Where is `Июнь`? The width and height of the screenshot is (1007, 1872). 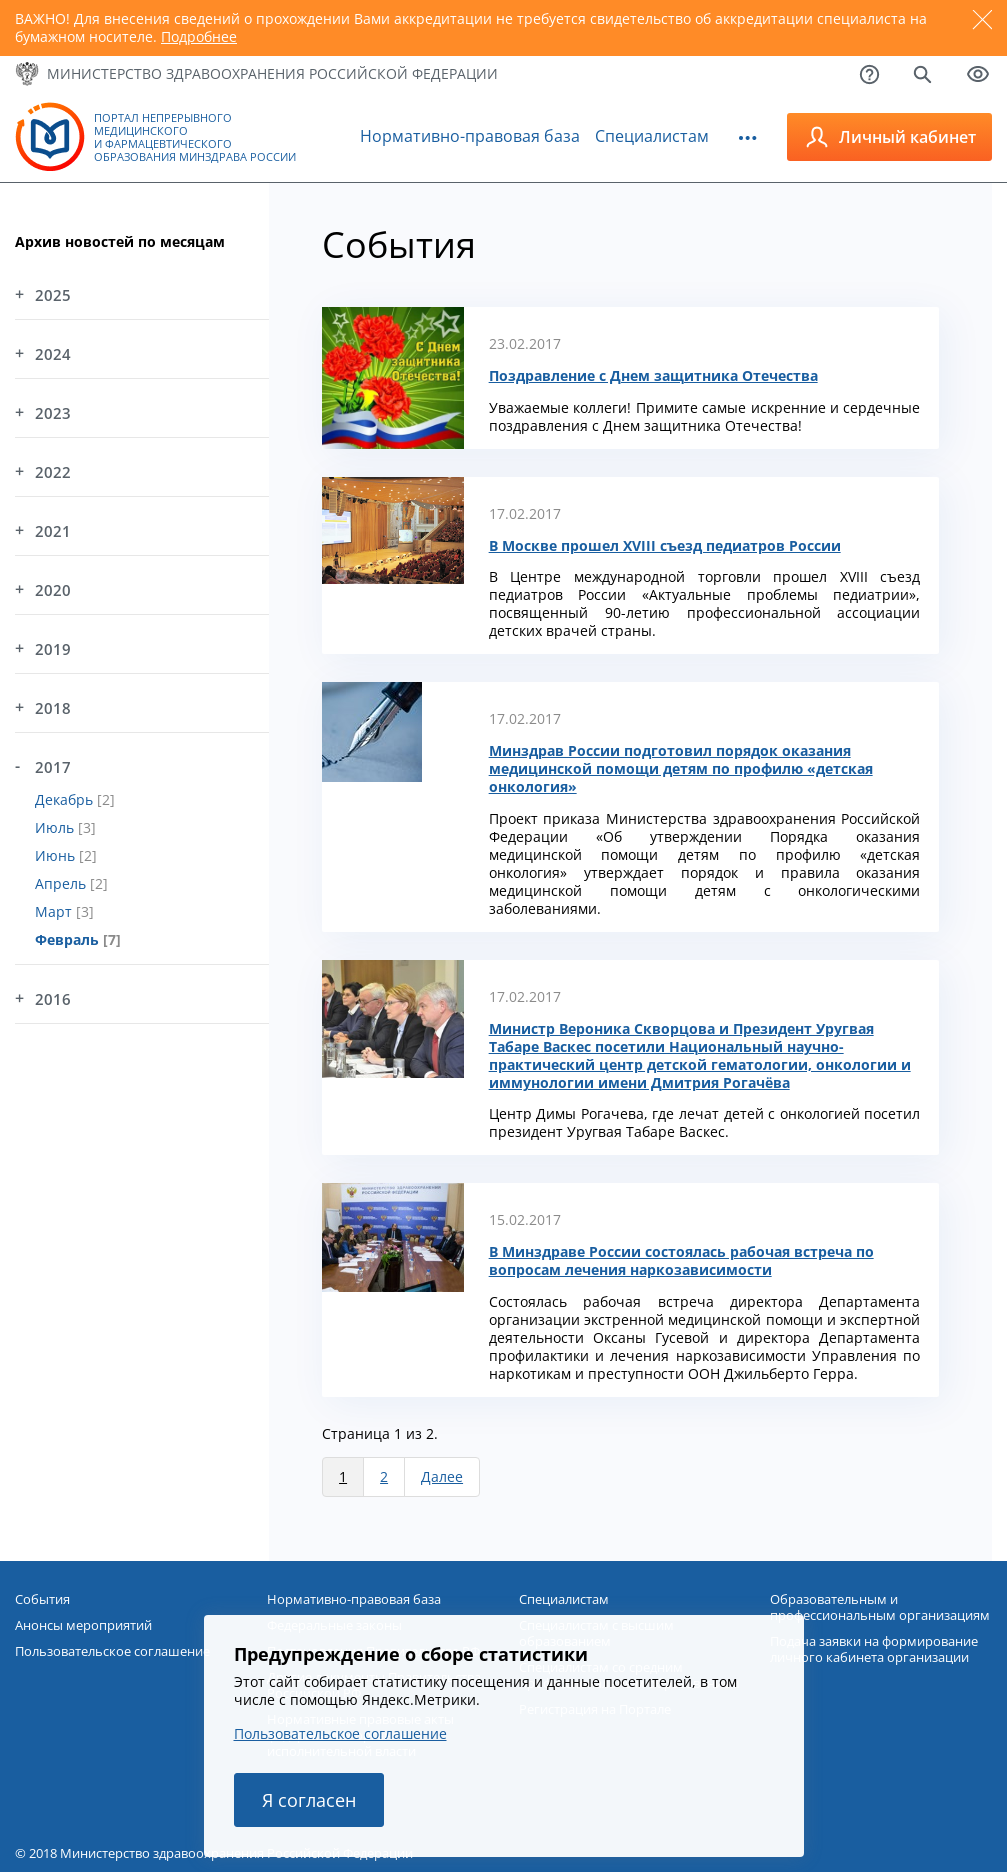 Июнь is located at coordinates (57, 855).